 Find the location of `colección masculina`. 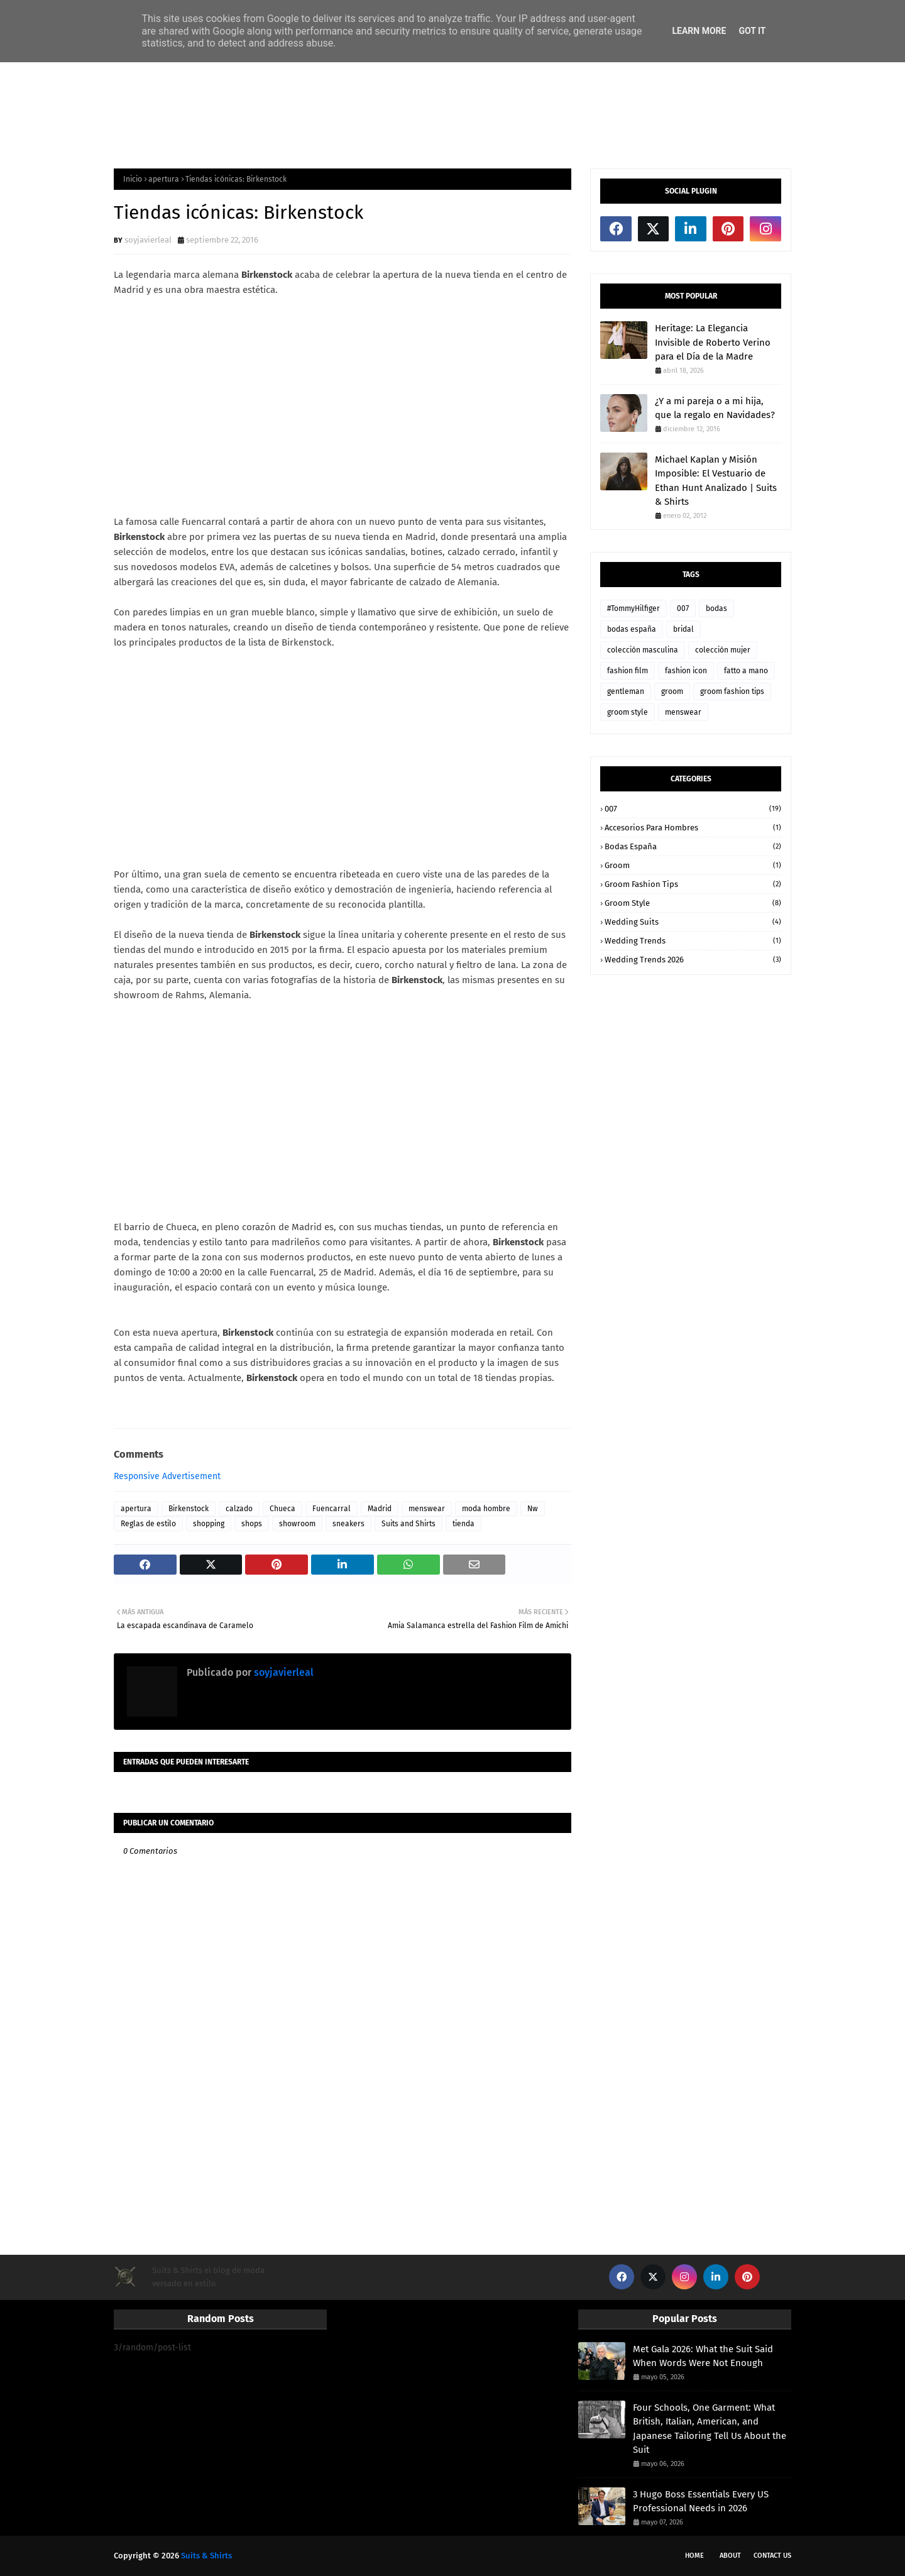

colección masculina is located at coordinates (642, 650).